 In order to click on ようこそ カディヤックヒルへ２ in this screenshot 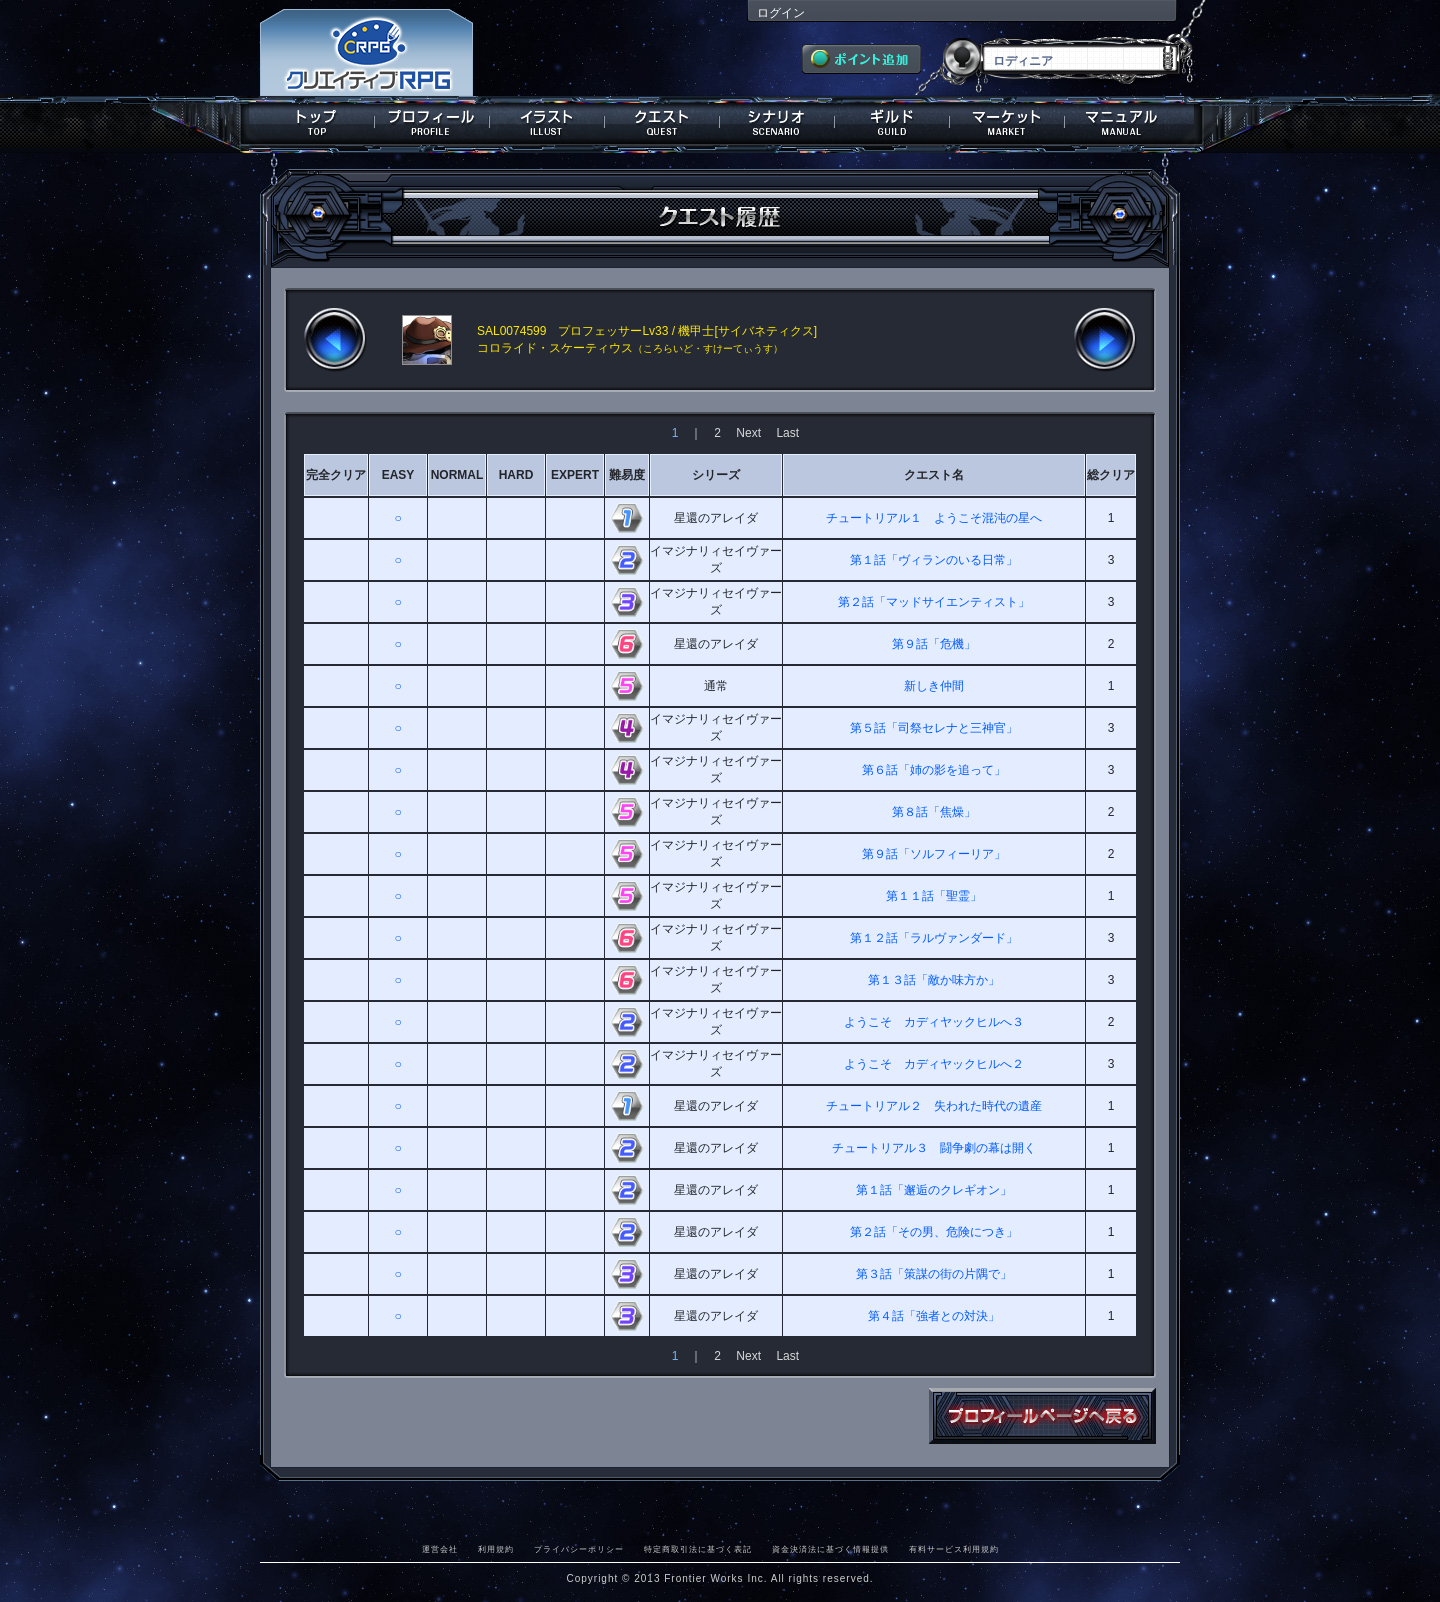, I will do `click(934, 1064)`.